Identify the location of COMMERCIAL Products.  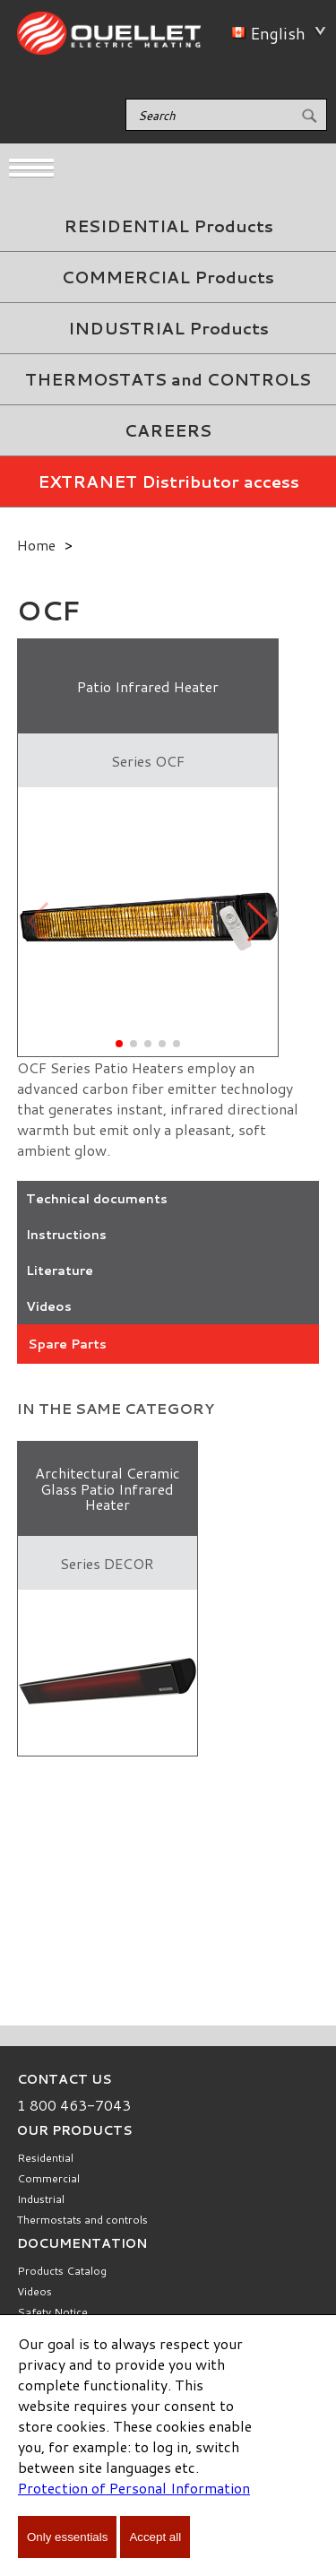
(168, 277).